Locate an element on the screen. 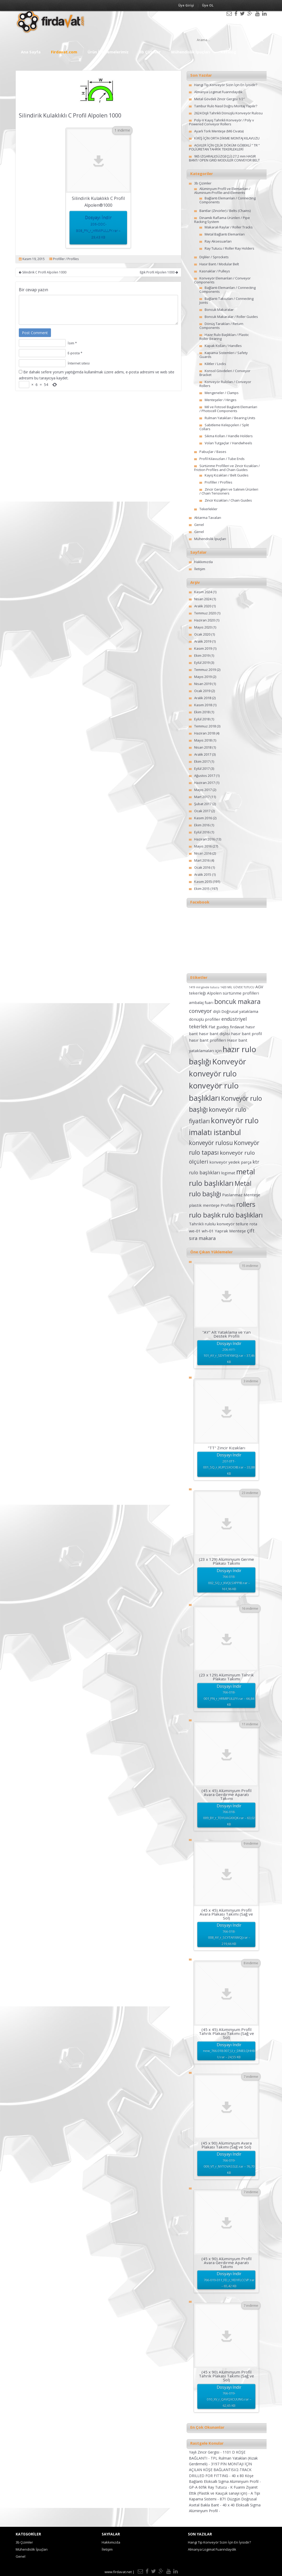 This screenshot has width=282, height=2576. Mil ve Fotosel Baglanti Elemanlari / Photocell Components is located at coordinates (228, 409).